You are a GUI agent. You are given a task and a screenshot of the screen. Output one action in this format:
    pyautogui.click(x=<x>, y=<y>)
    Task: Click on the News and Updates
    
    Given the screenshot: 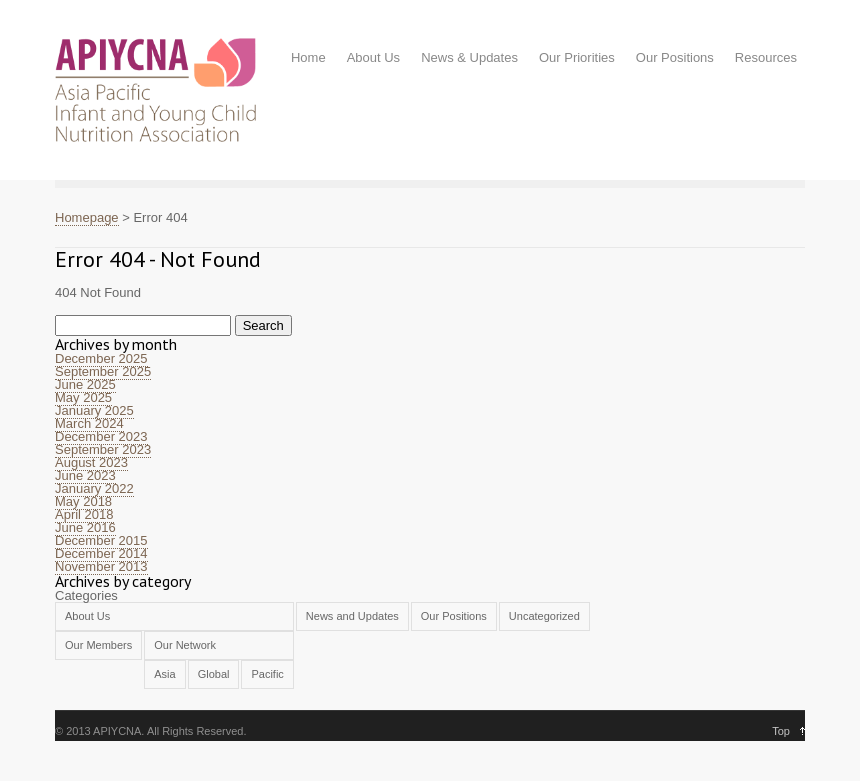 What is the action you would take?
    pyautogui.click(x=352, y=616)
    